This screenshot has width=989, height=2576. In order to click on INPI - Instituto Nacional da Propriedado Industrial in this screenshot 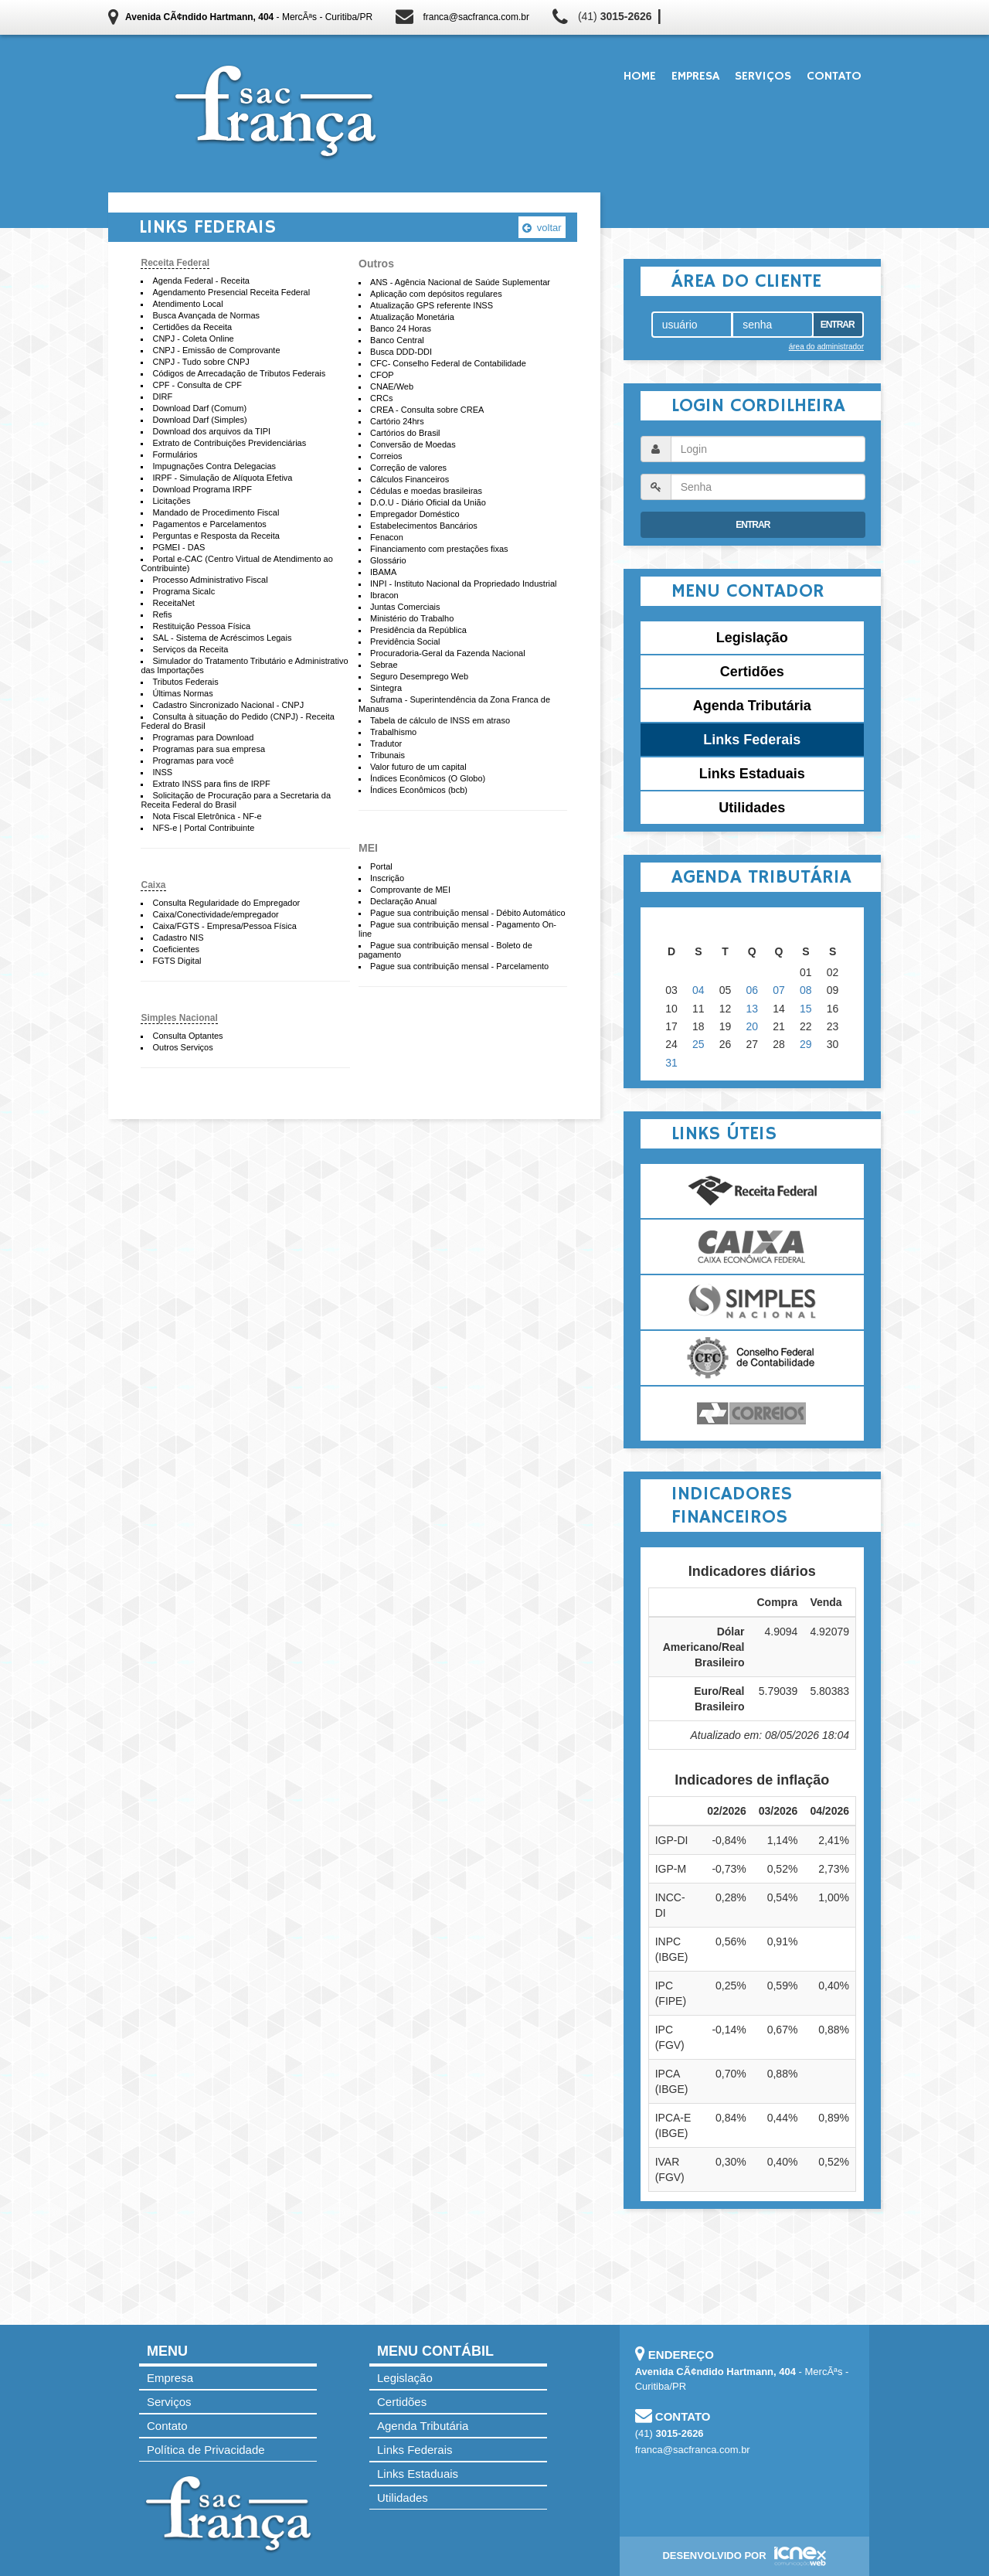, I will do `click(463, 583)`.